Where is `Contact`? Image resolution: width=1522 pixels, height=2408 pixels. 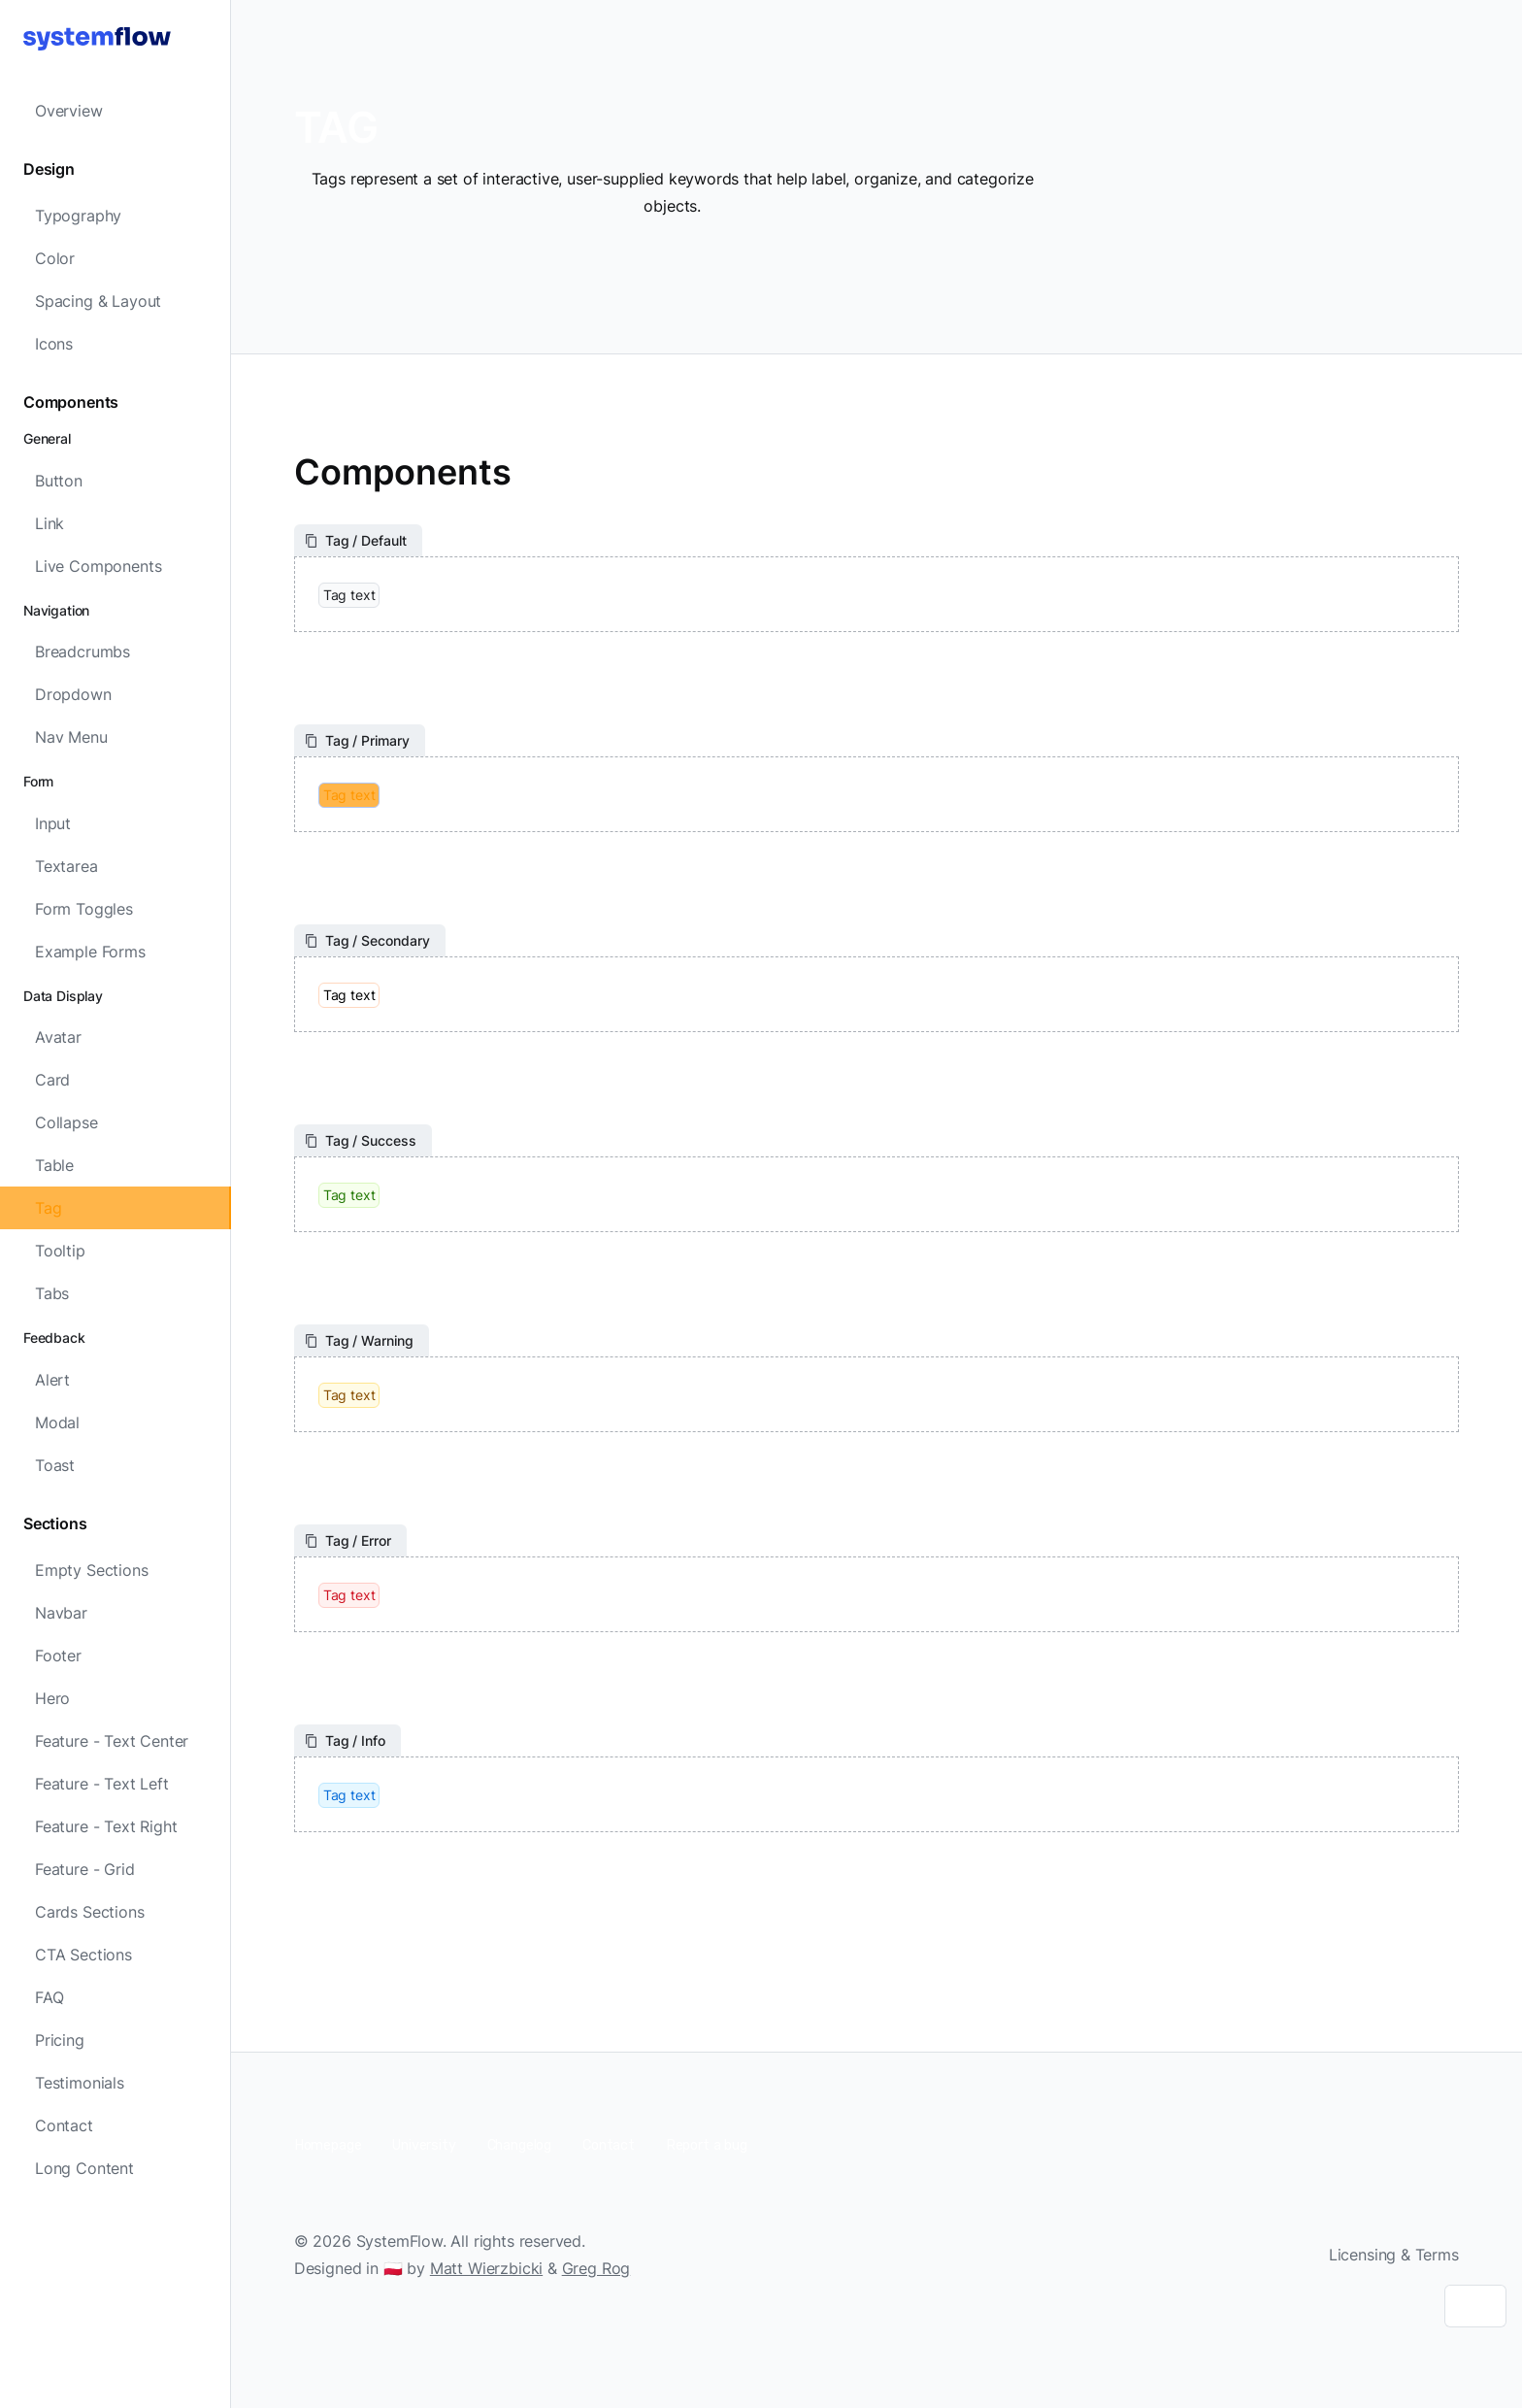
Contact is located at coordinates (64, 2125).